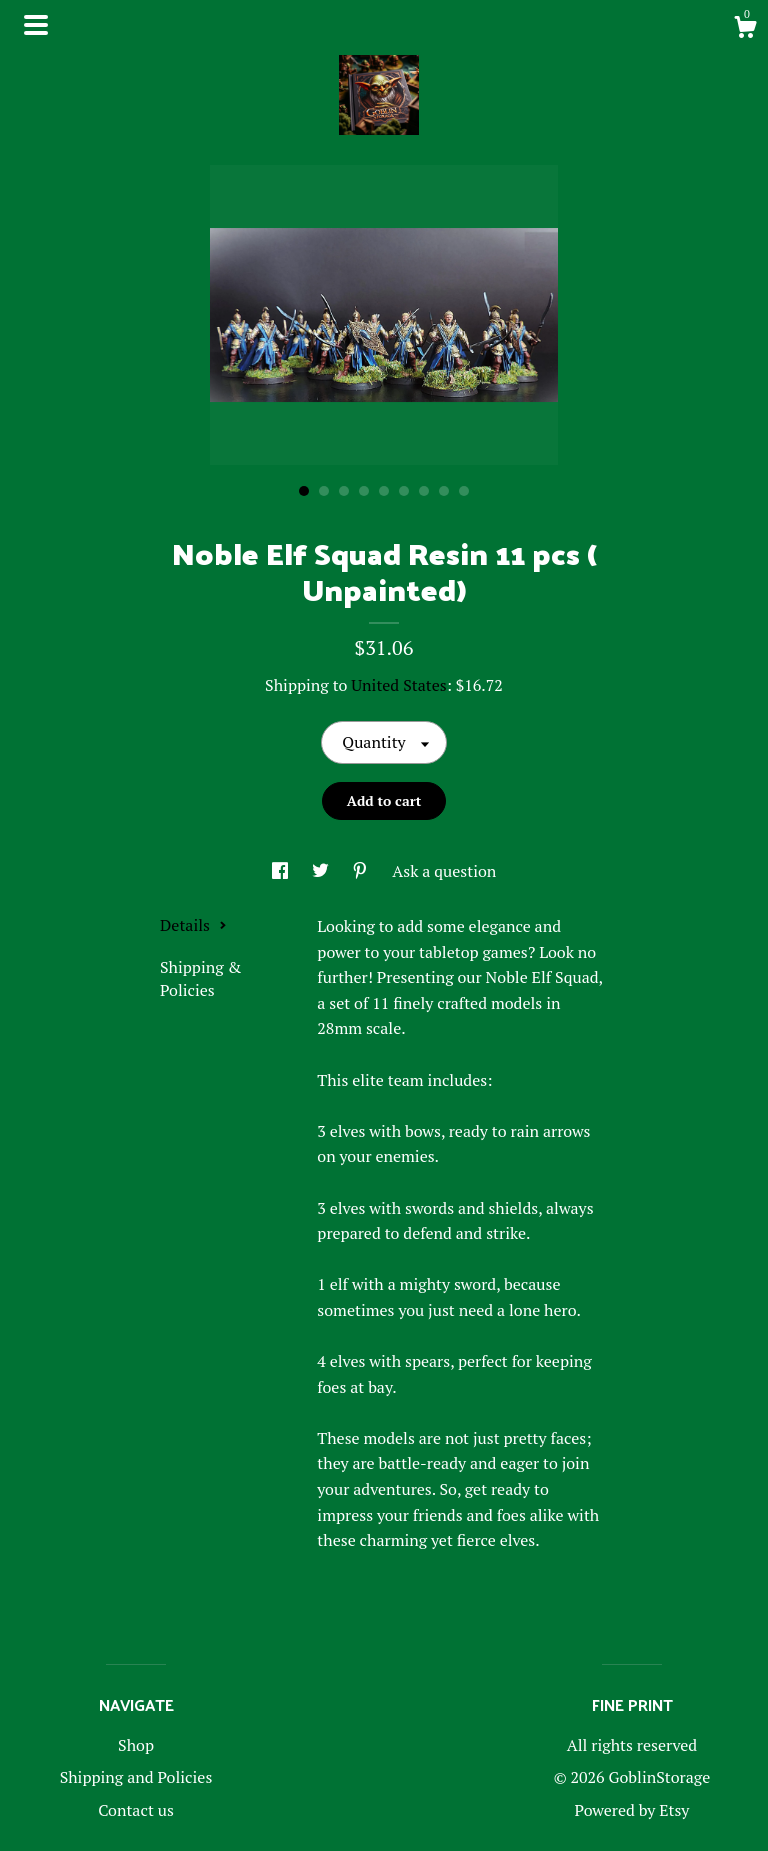 Image resolution: width=768 pixels, height=1851 pixels. I want to click on 7 [button], so click(424, 491).